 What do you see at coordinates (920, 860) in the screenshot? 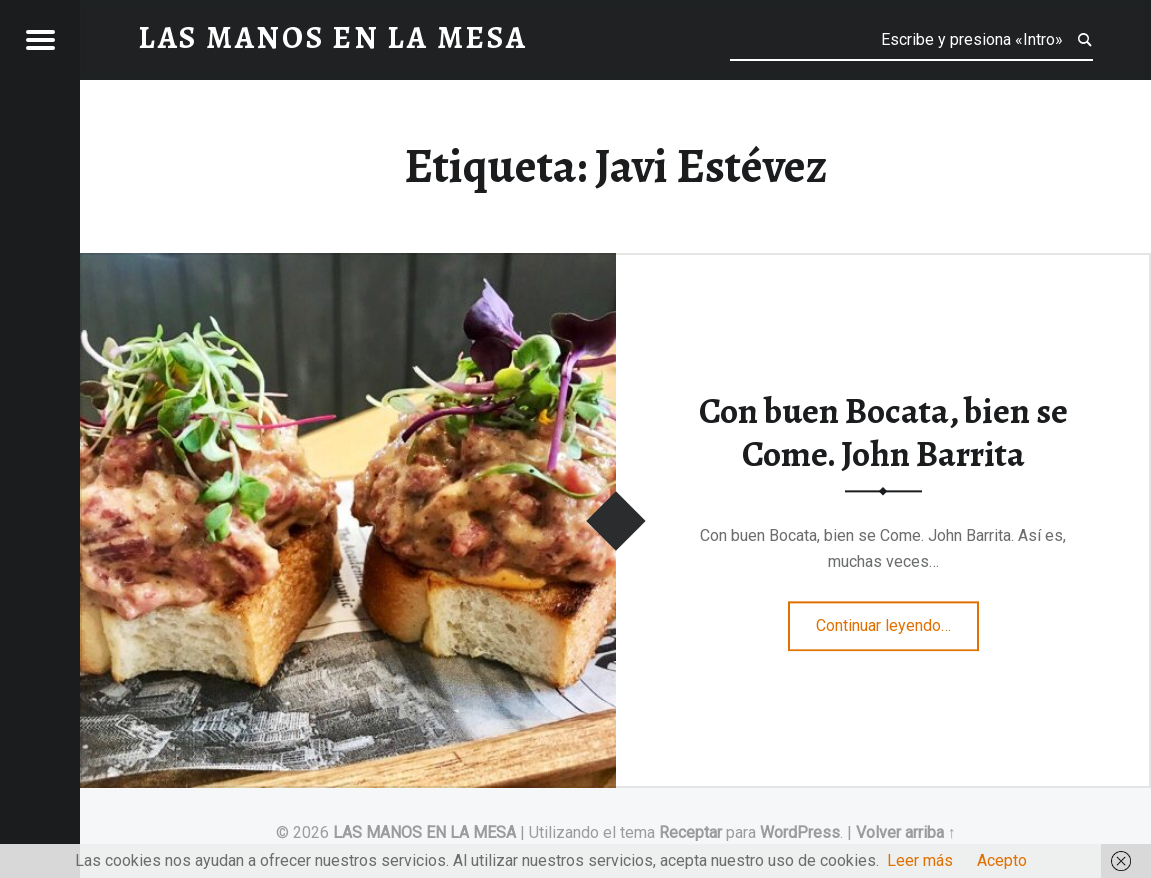
I see `Leer más` at bounding box center [920, 860].